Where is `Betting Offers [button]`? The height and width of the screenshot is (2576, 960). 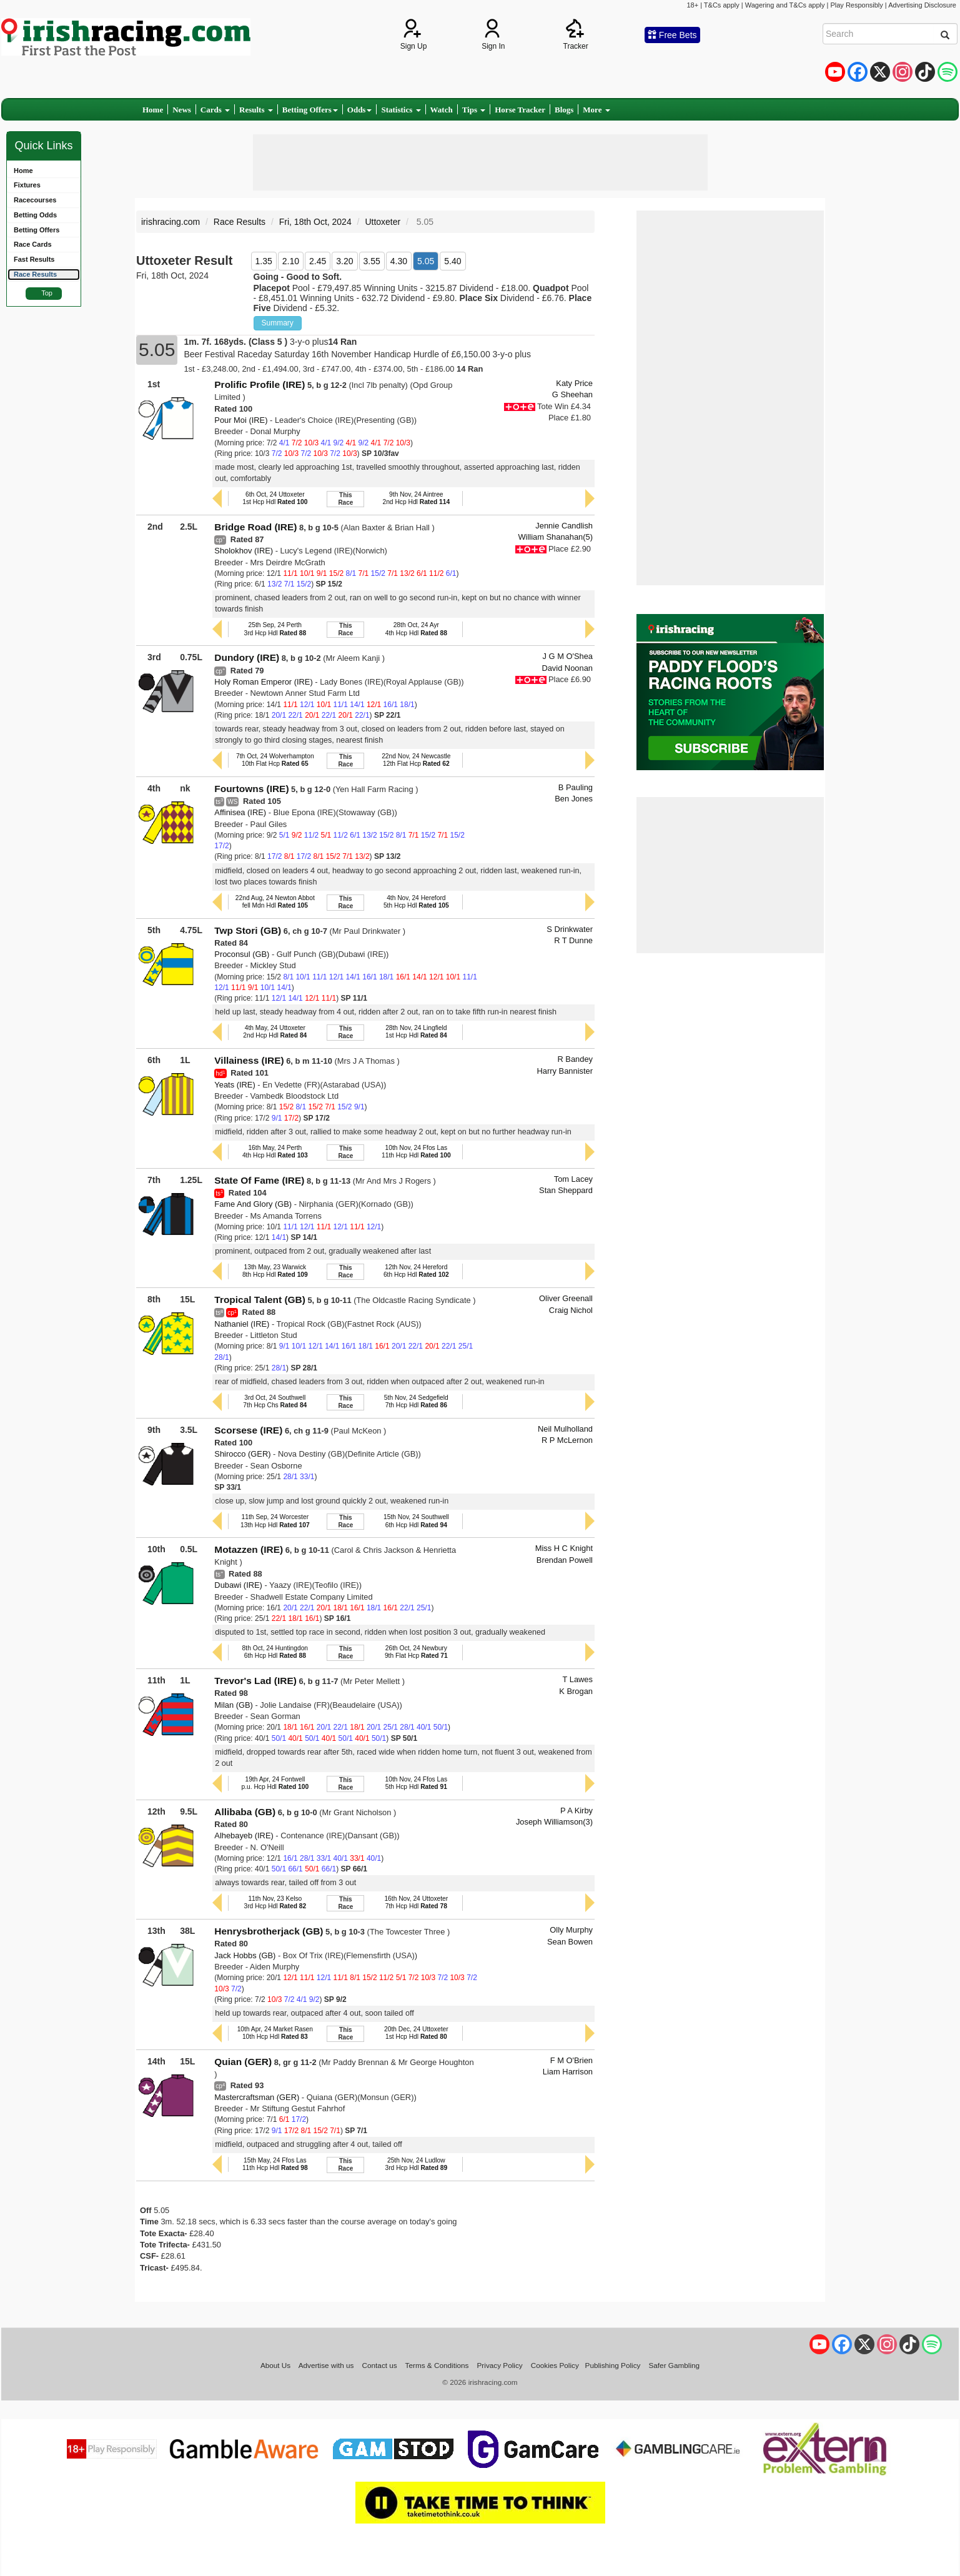
Betting Offers [button] is located at coordinates (310, 109).